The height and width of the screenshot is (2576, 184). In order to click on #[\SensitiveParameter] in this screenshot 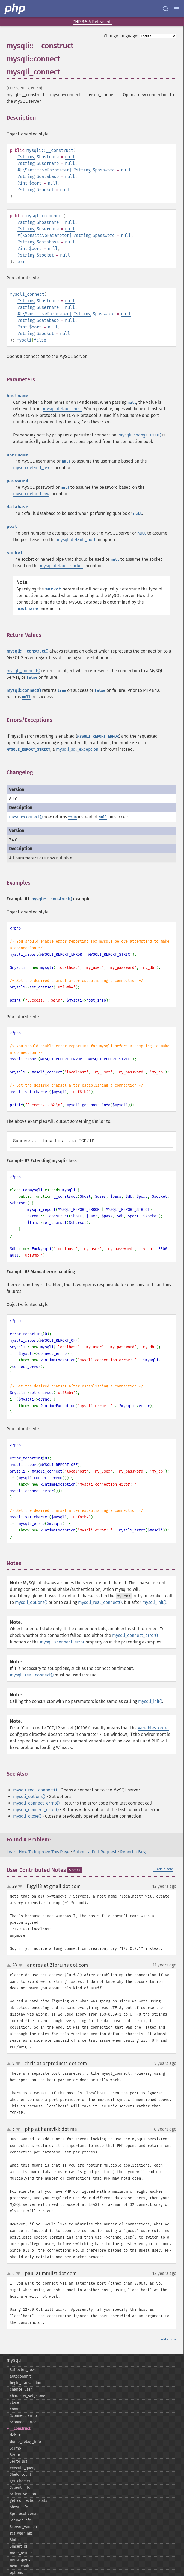, I will do `click(44, 170)`.